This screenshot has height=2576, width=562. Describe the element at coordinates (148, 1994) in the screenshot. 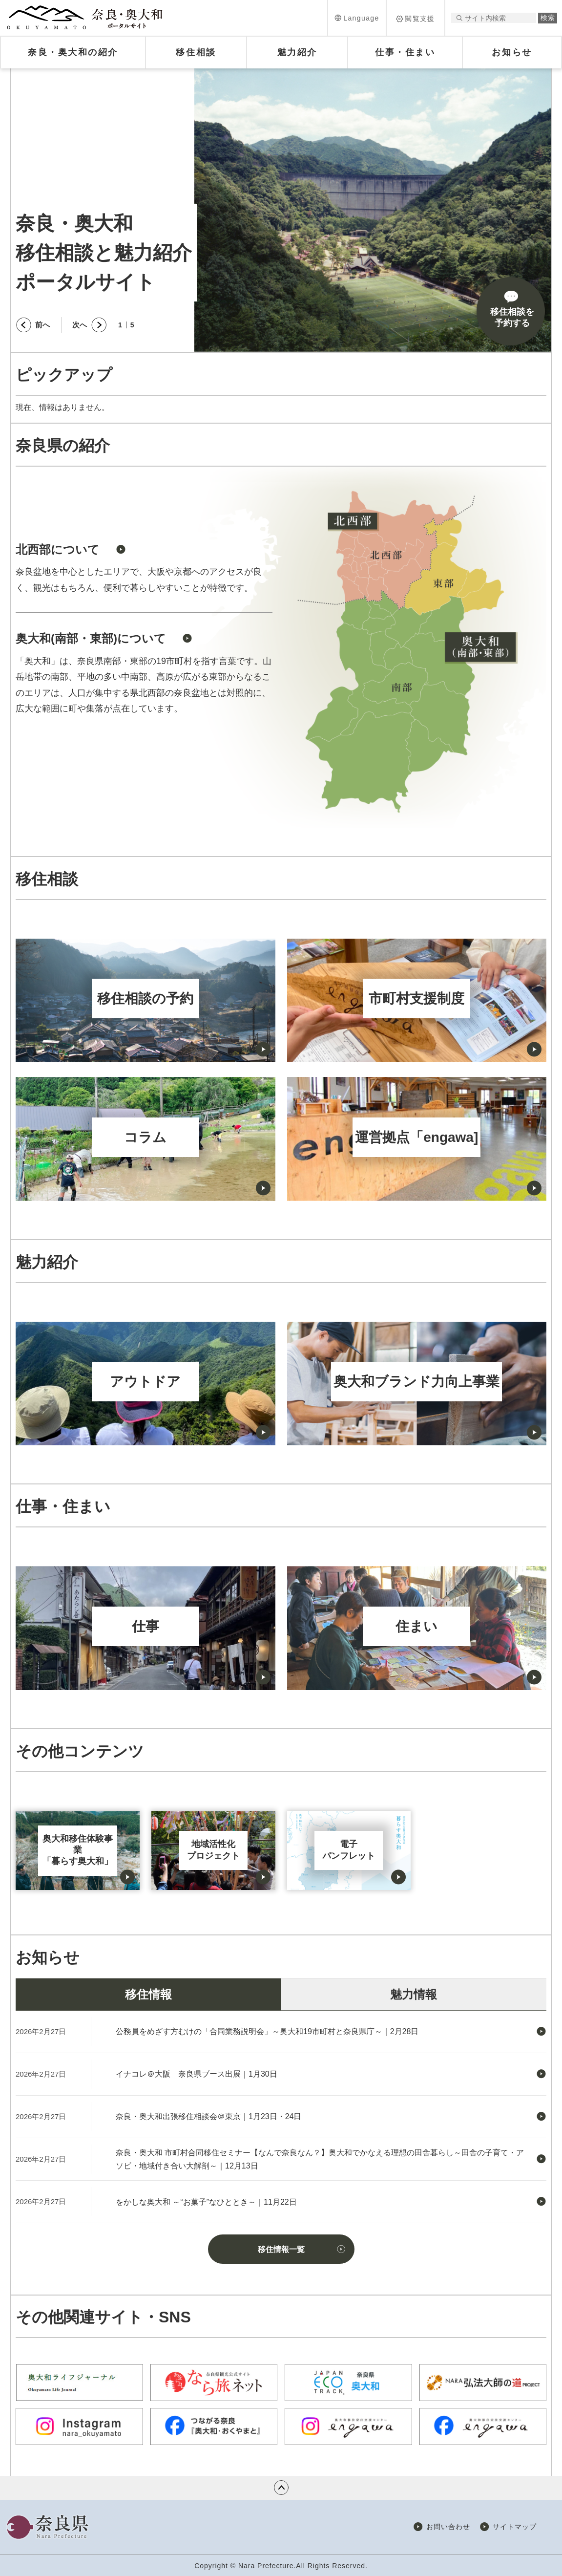

I see `移住情報` at that location.